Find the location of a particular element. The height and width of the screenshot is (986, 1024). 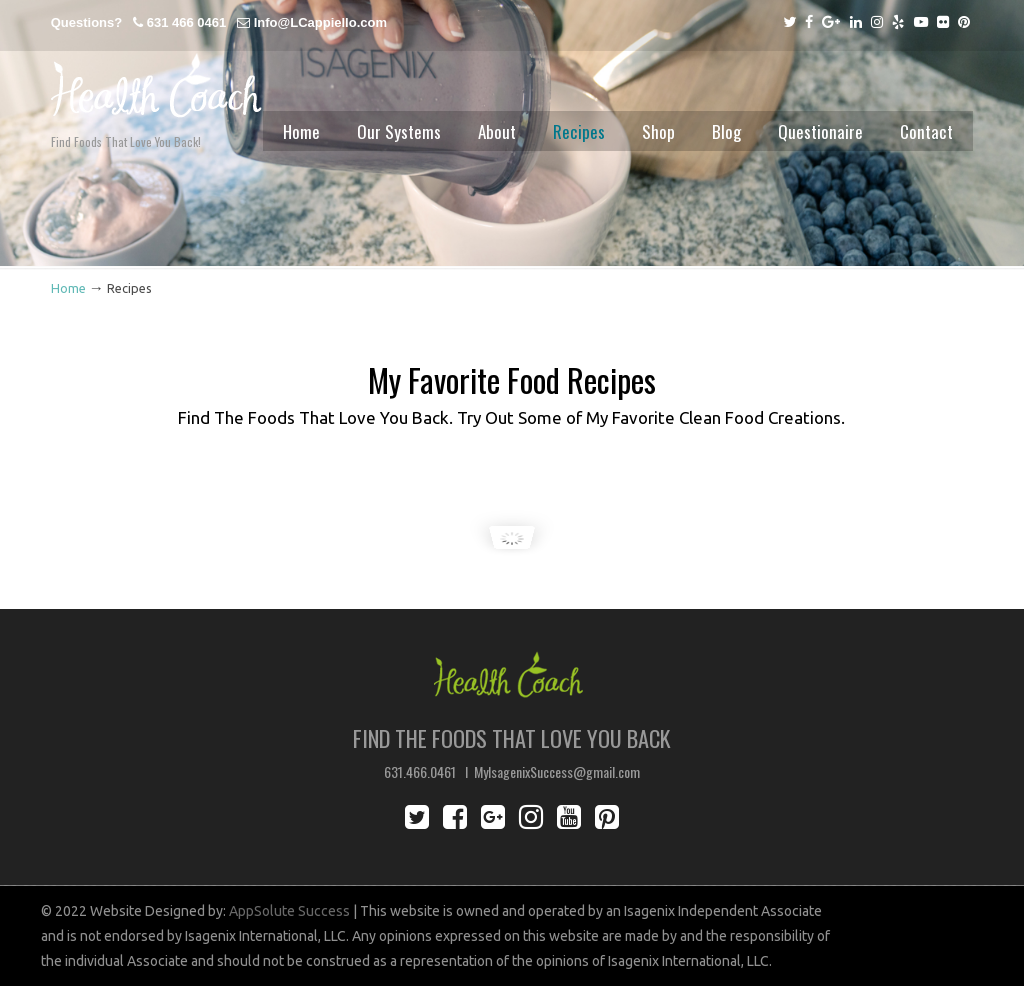

Home is located at coordinates (68, 288).